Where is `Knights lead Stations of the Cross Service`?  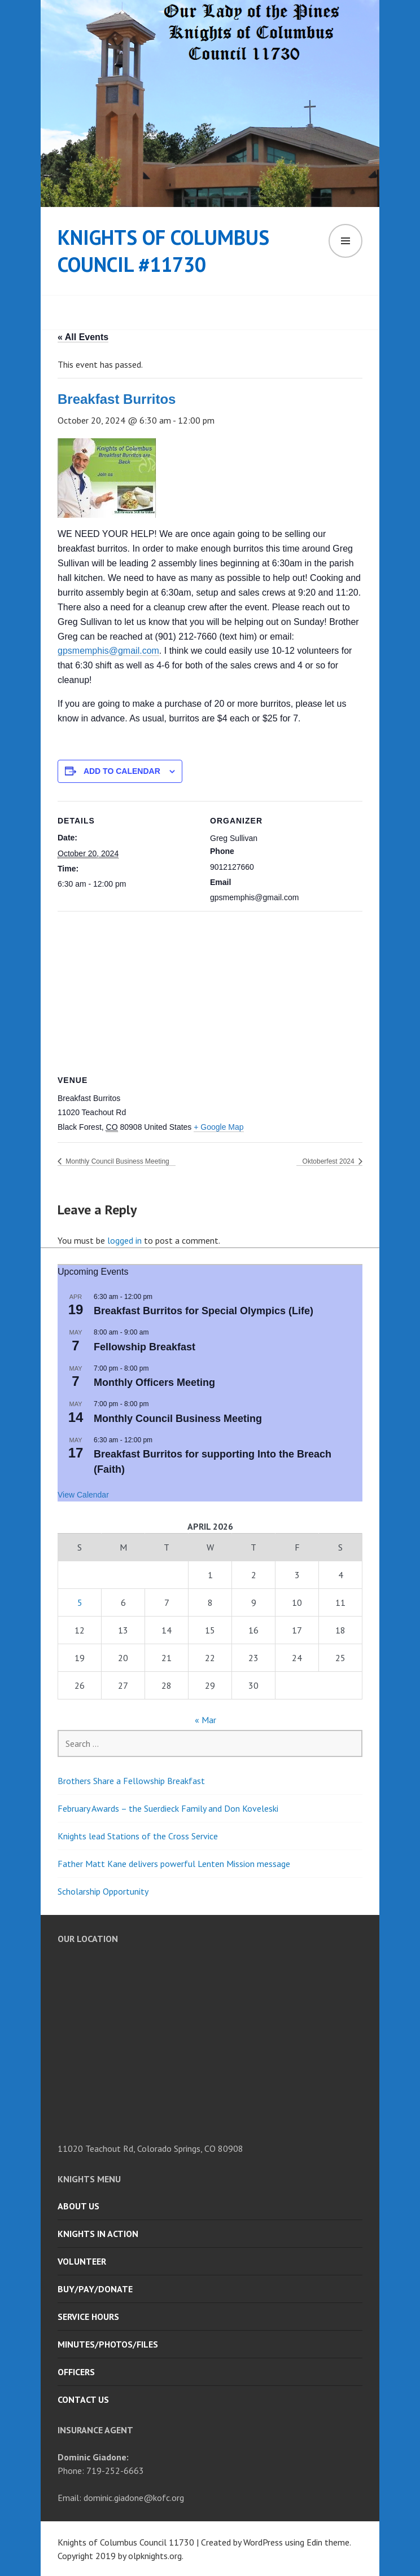
Knights lead Stations of the Cross Service is located at coordinates (138, 1836).